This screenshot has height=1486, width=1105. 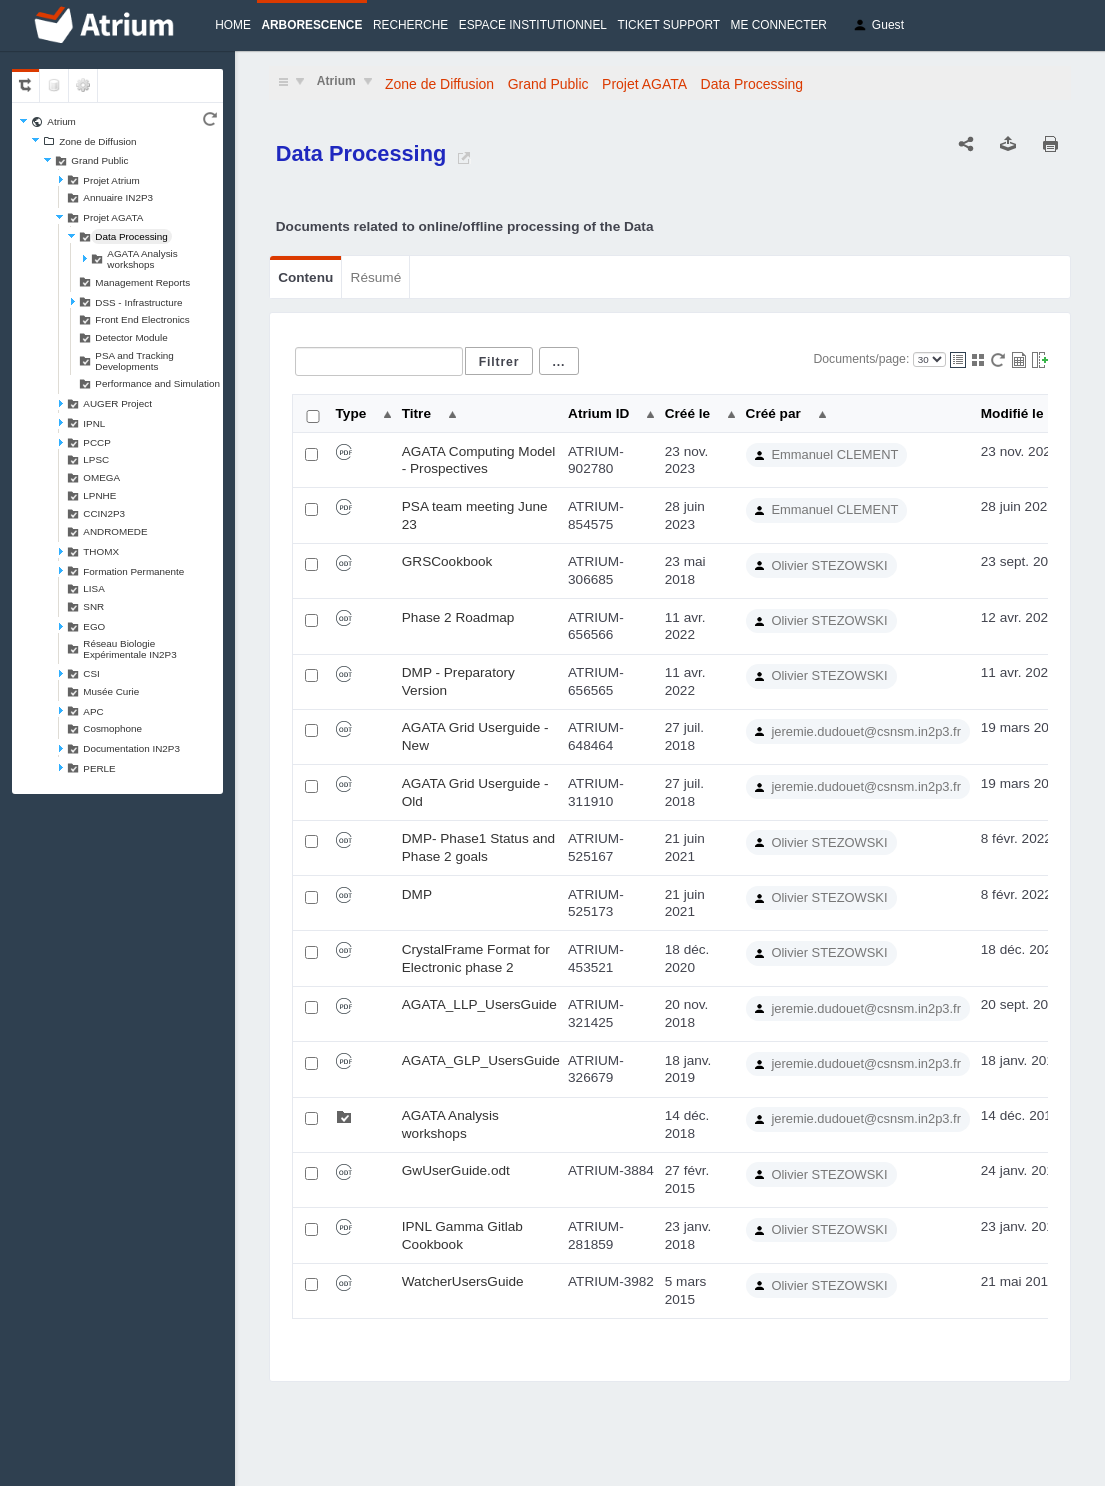 I want to click on Detector Module, so click(x=131, y=337).